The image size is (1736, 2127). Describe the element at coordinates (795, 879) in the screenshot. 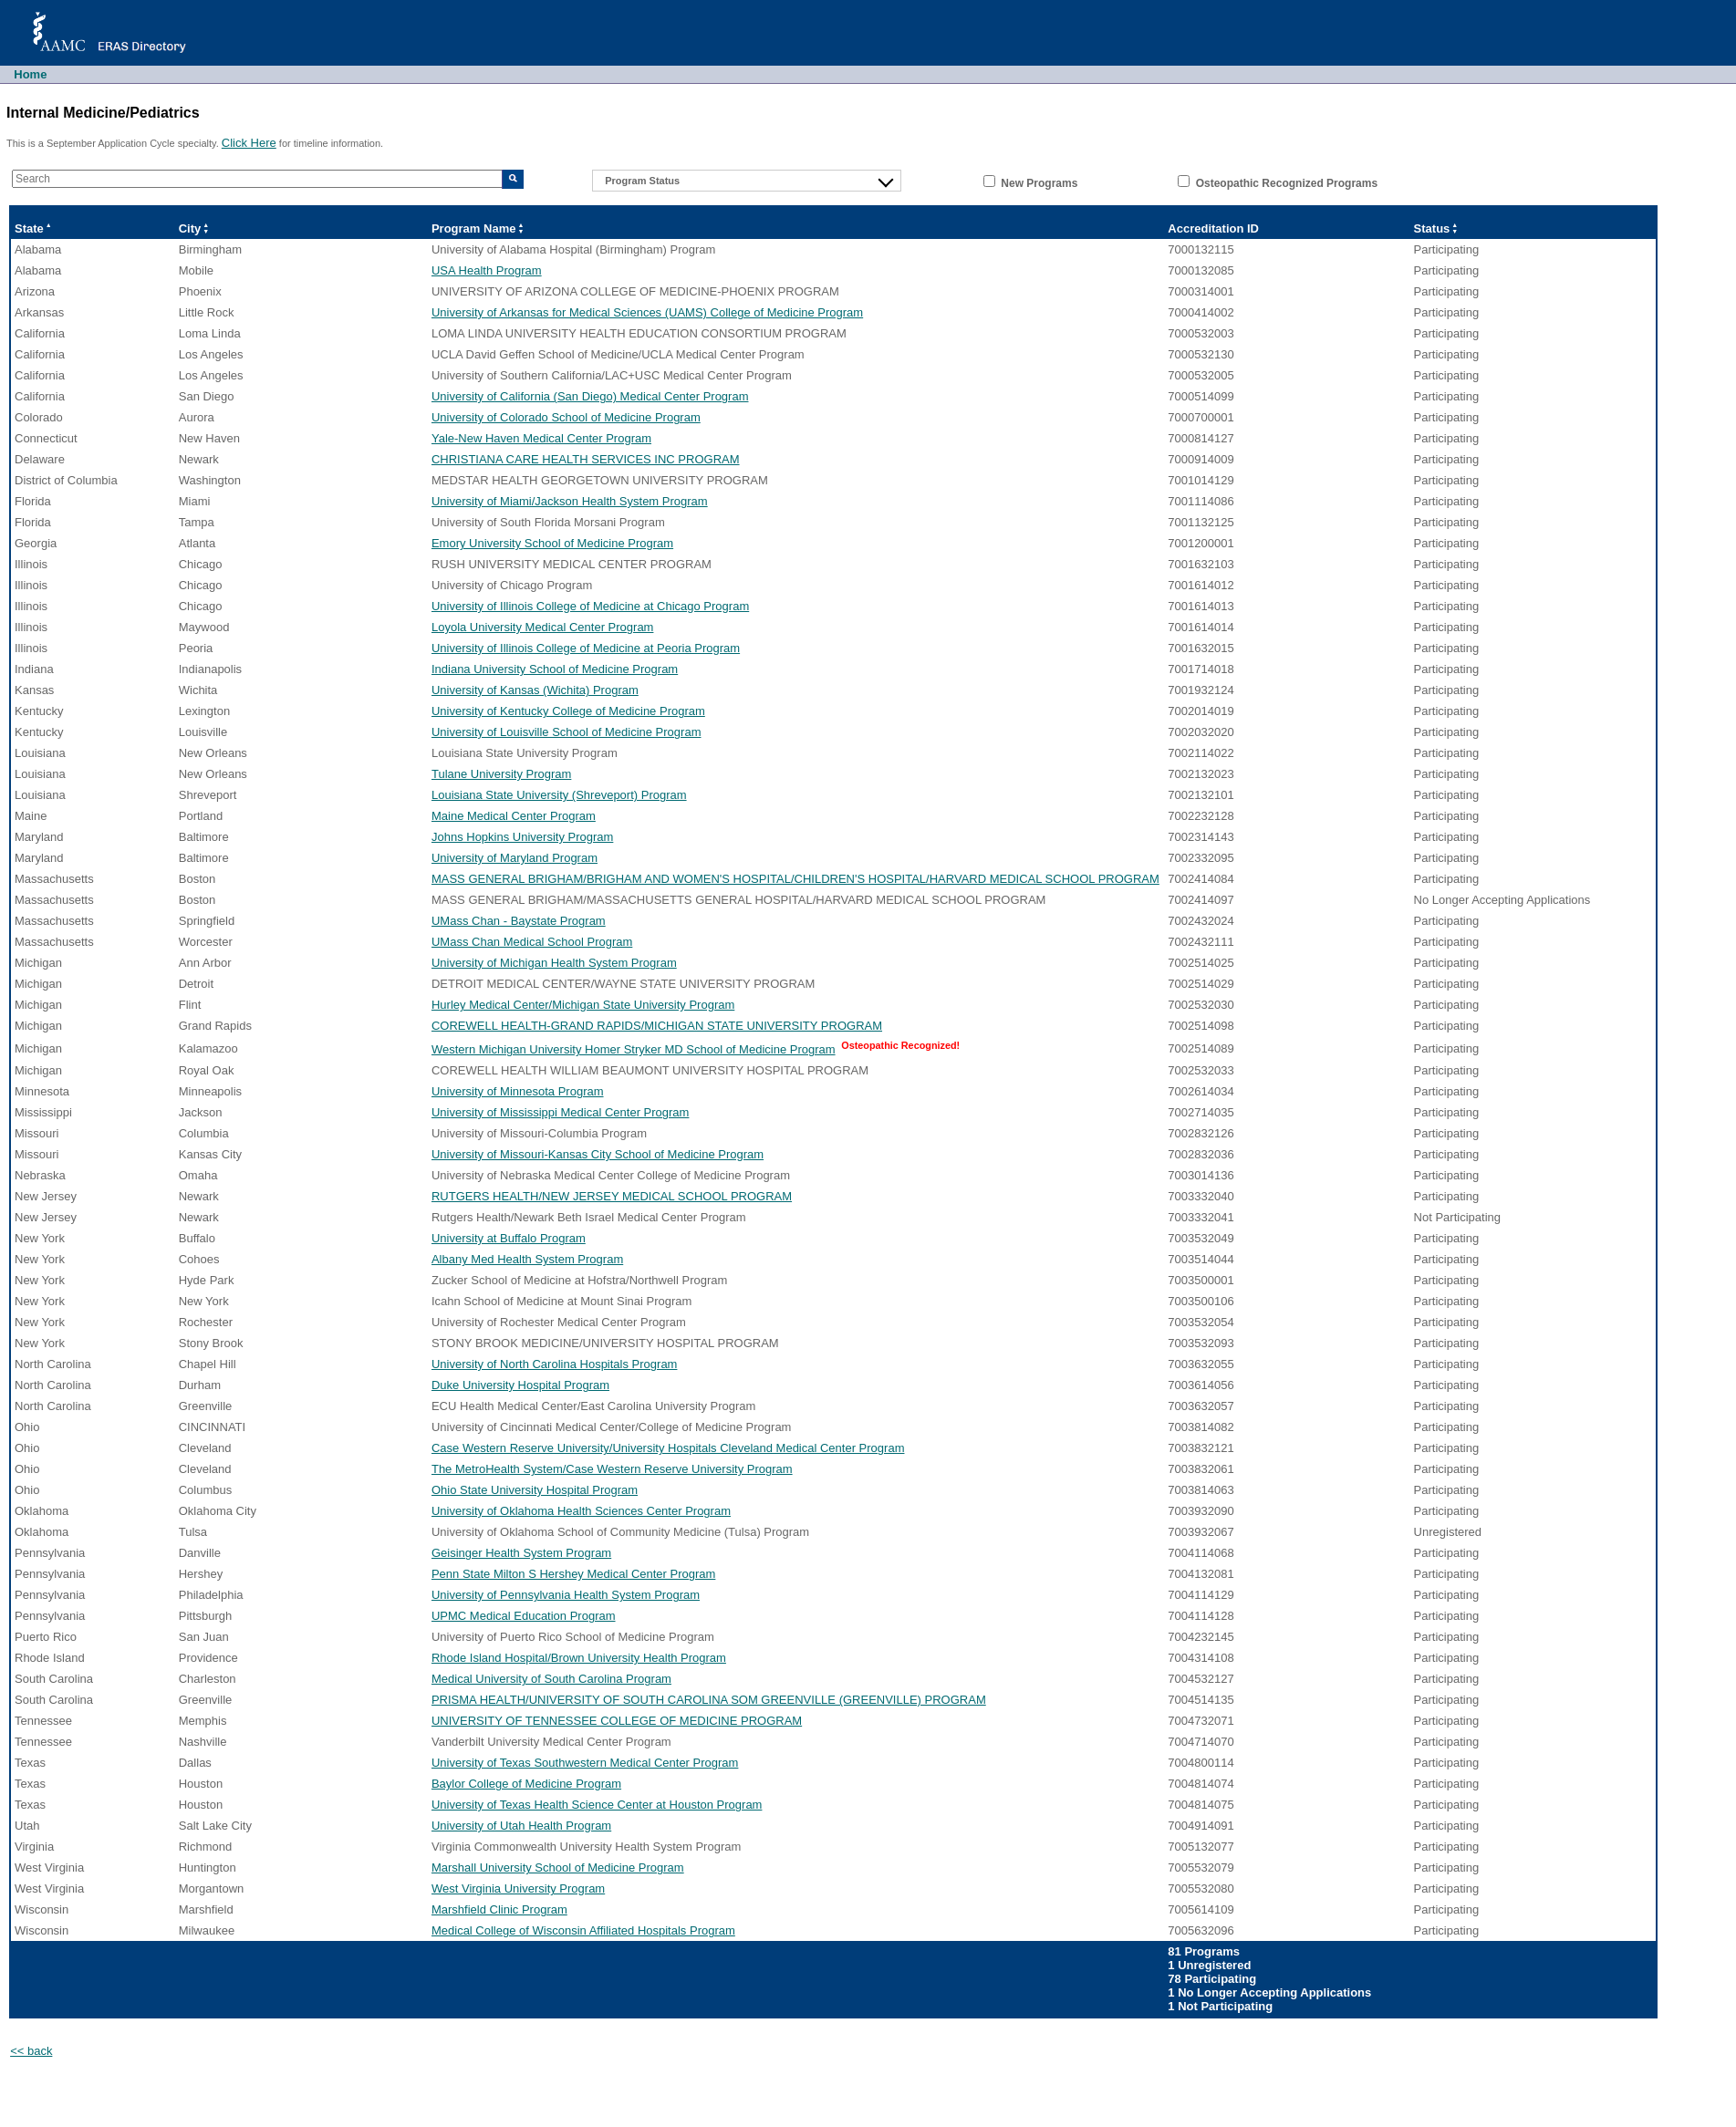

I see `MASS GENERAL BRIGHAM/BRIGHAM AND WOMEN'S HOSPITAL/CHILDREN'S HOSPITAL/HARVARD MEDICAL SCHOOL PROGRAM` at that location.